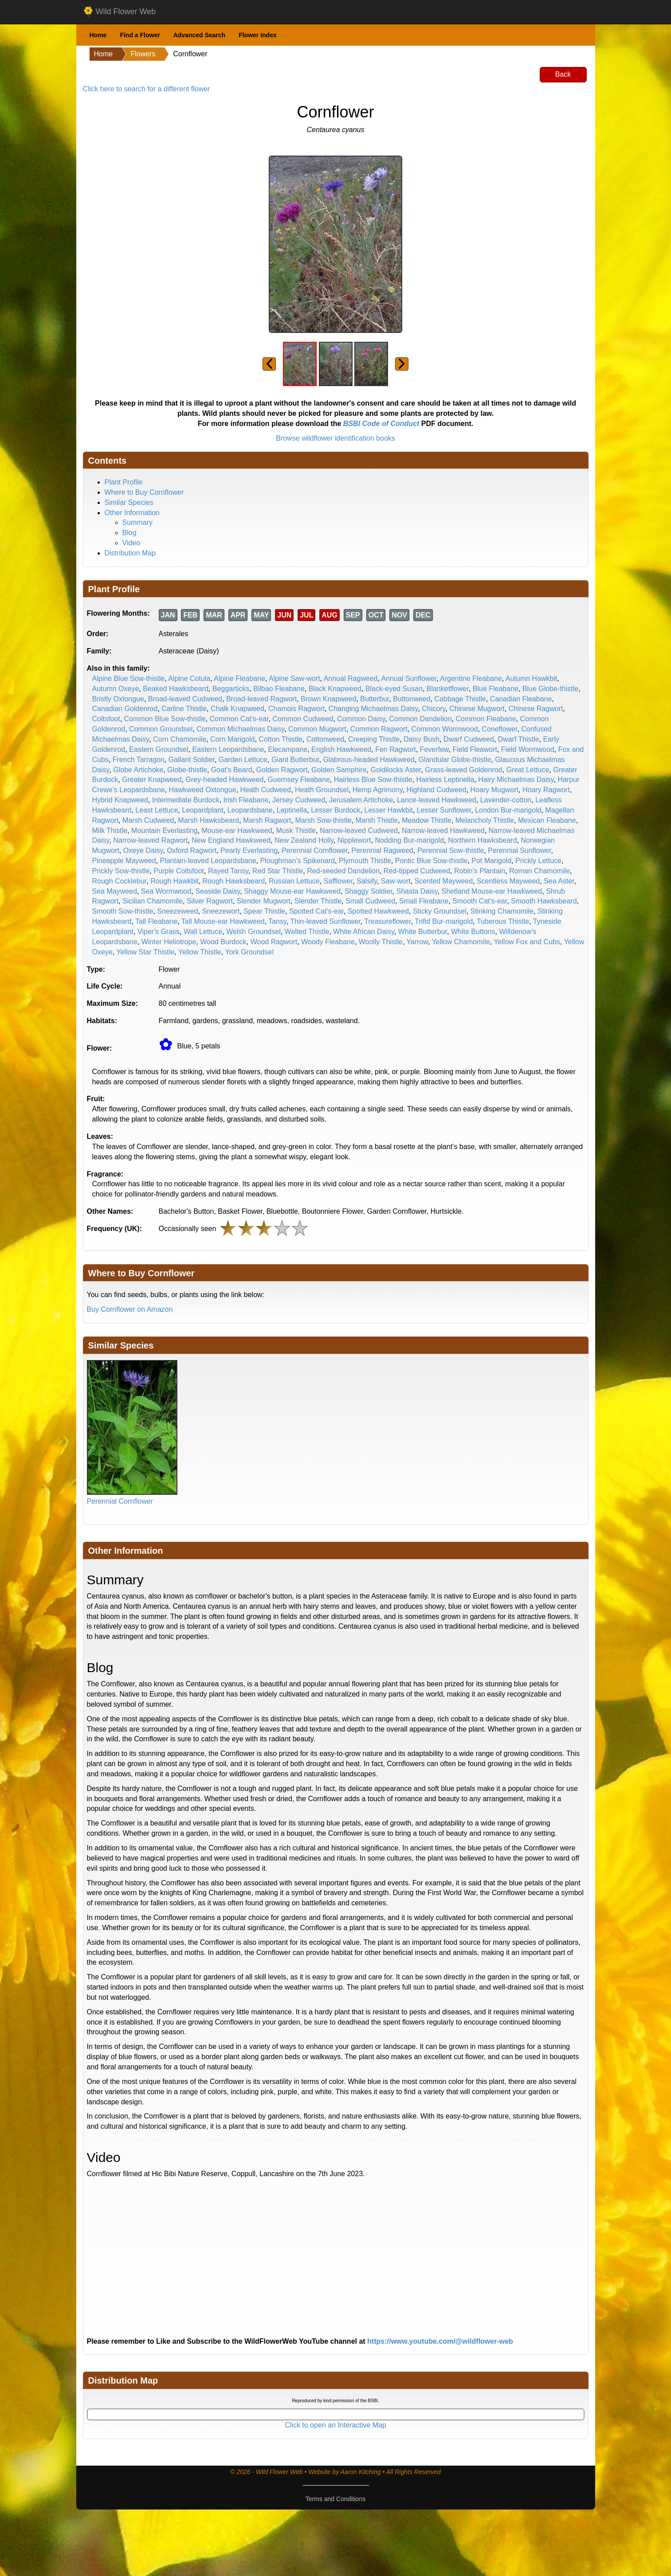  What do you see at coordinates (361, 800) in the screenshot?
I see `Jerusalem Artichoke` at bounding box center [361, 800].